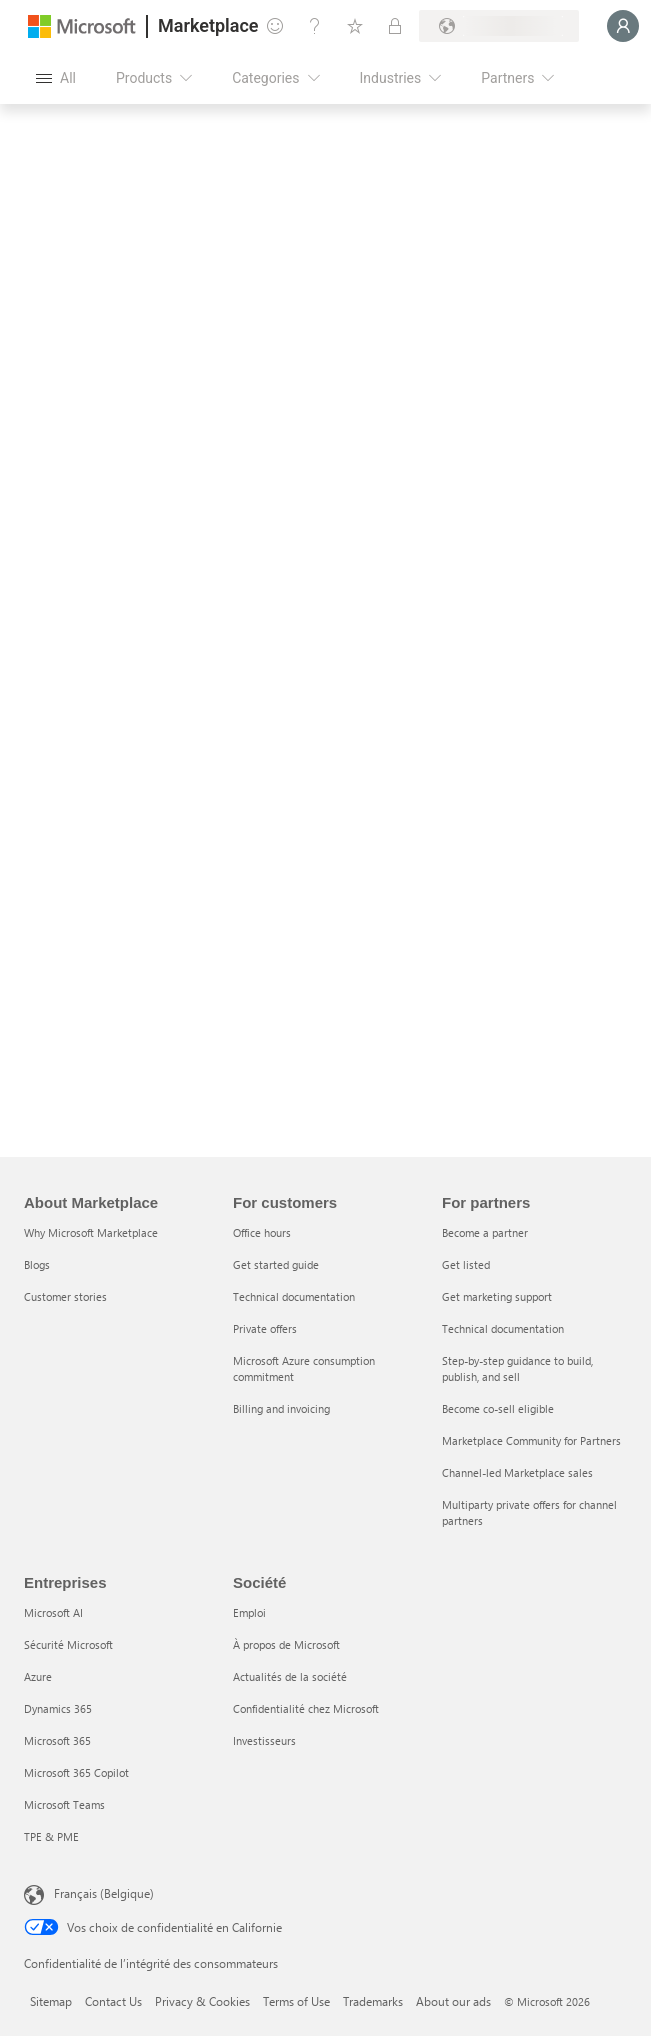  Describe the element at coordinates (275, 26) in the screenshot. I see `[Give feedback]` at that location.